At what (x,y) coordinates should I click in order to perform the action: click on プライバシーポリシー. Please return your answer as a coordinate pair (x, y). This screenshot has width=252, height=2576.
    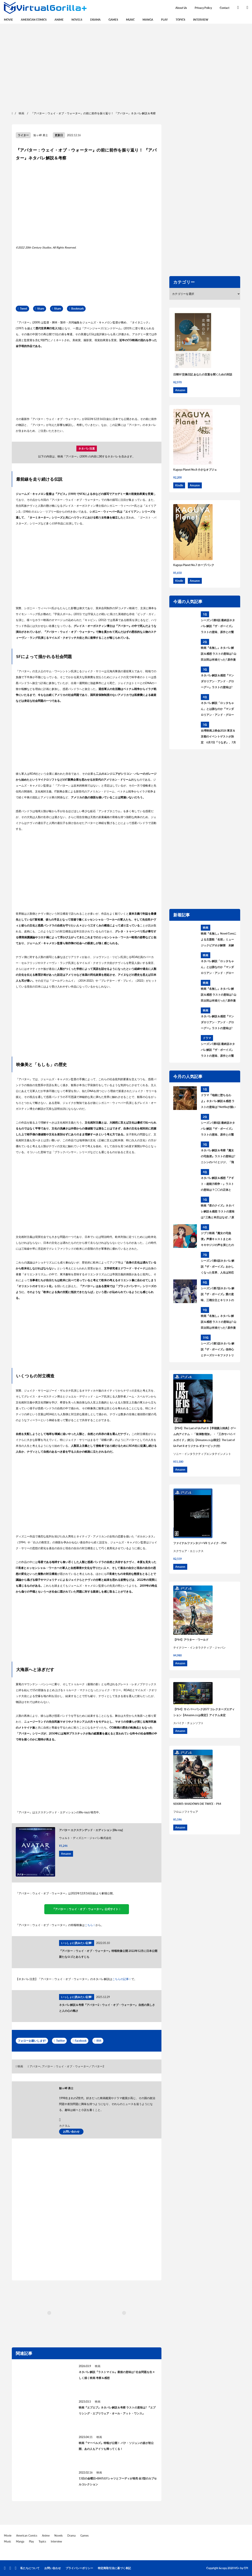
    Looking at the image, I should click on (79, 2568).